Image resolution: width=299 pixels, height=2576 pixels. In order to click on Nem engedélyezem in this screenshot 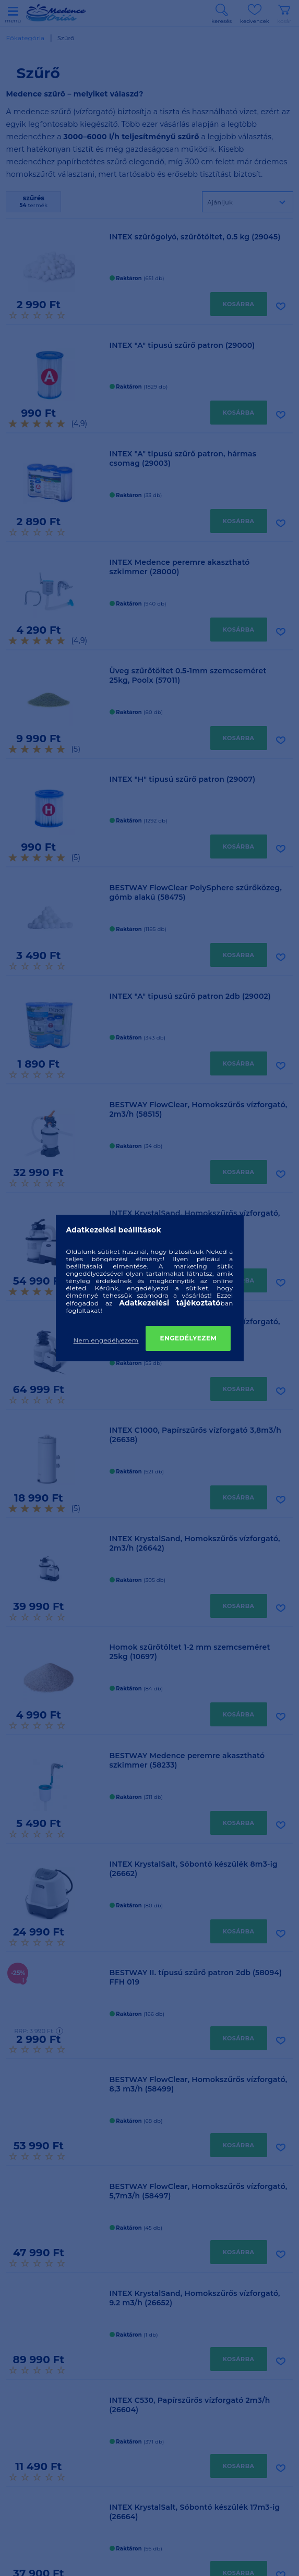, I will do `click(106, 1340)`.